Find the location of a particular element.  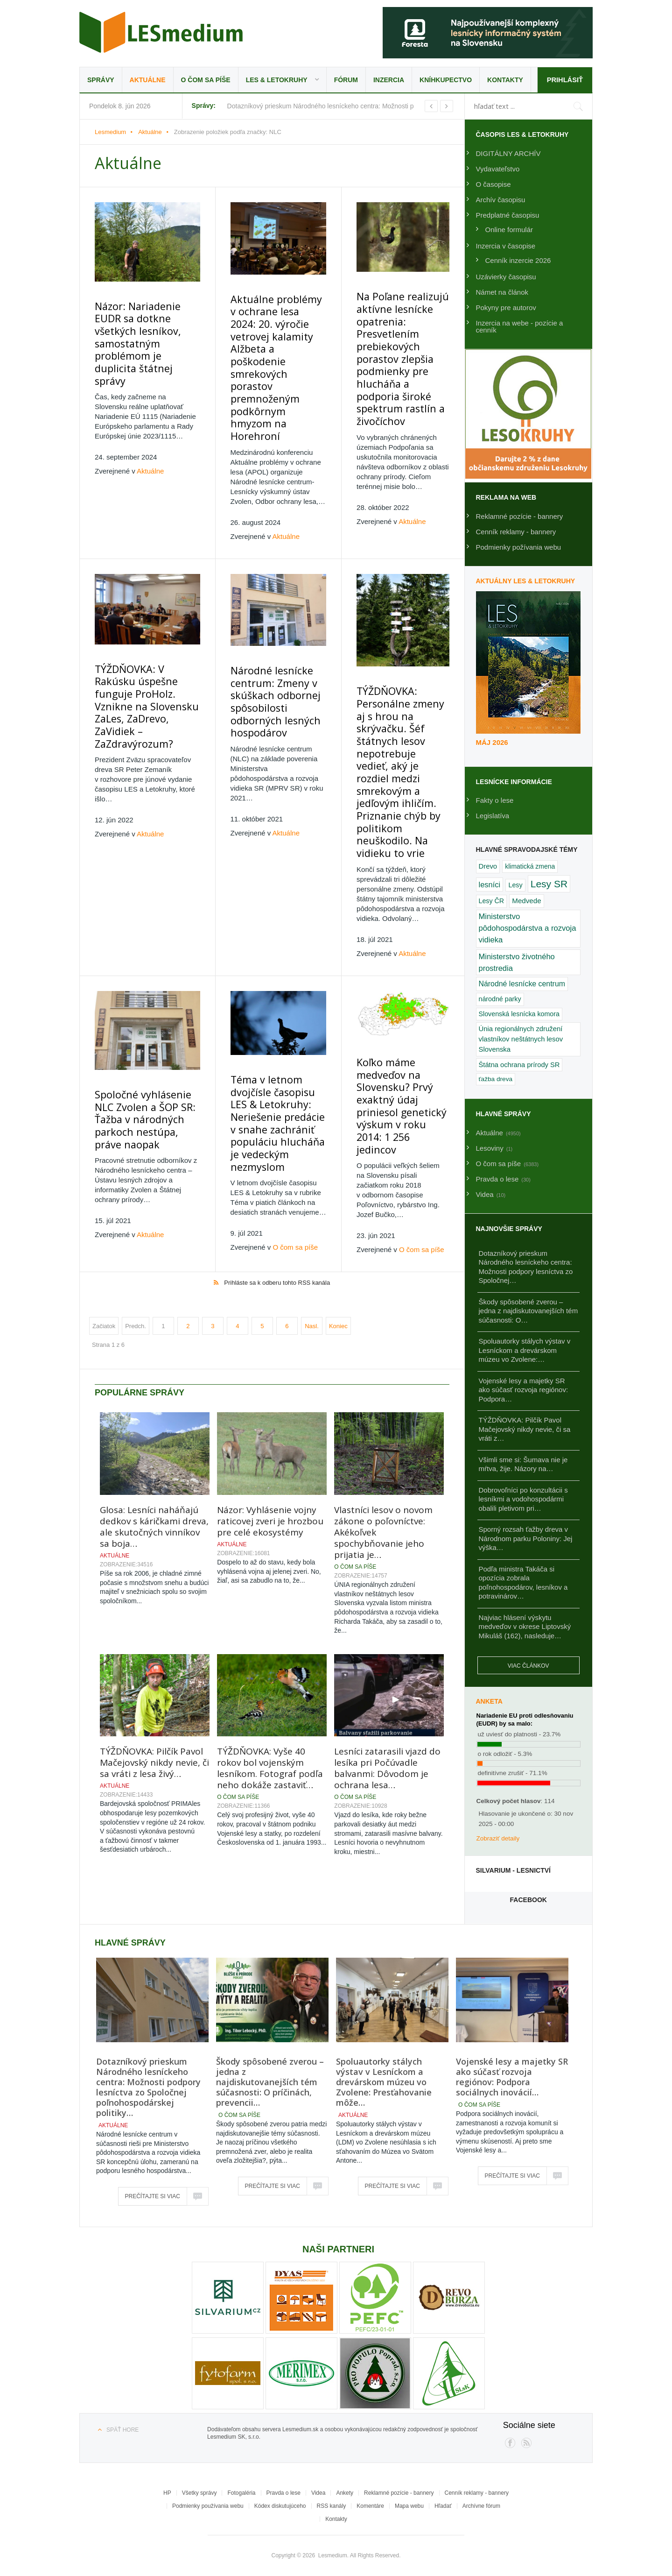

Lesníci zatarasili vjazd do lesíka pri Počúvadle balvanmi: Dôvodom je ochrana lesa… is located at coordinates (387, 1633).